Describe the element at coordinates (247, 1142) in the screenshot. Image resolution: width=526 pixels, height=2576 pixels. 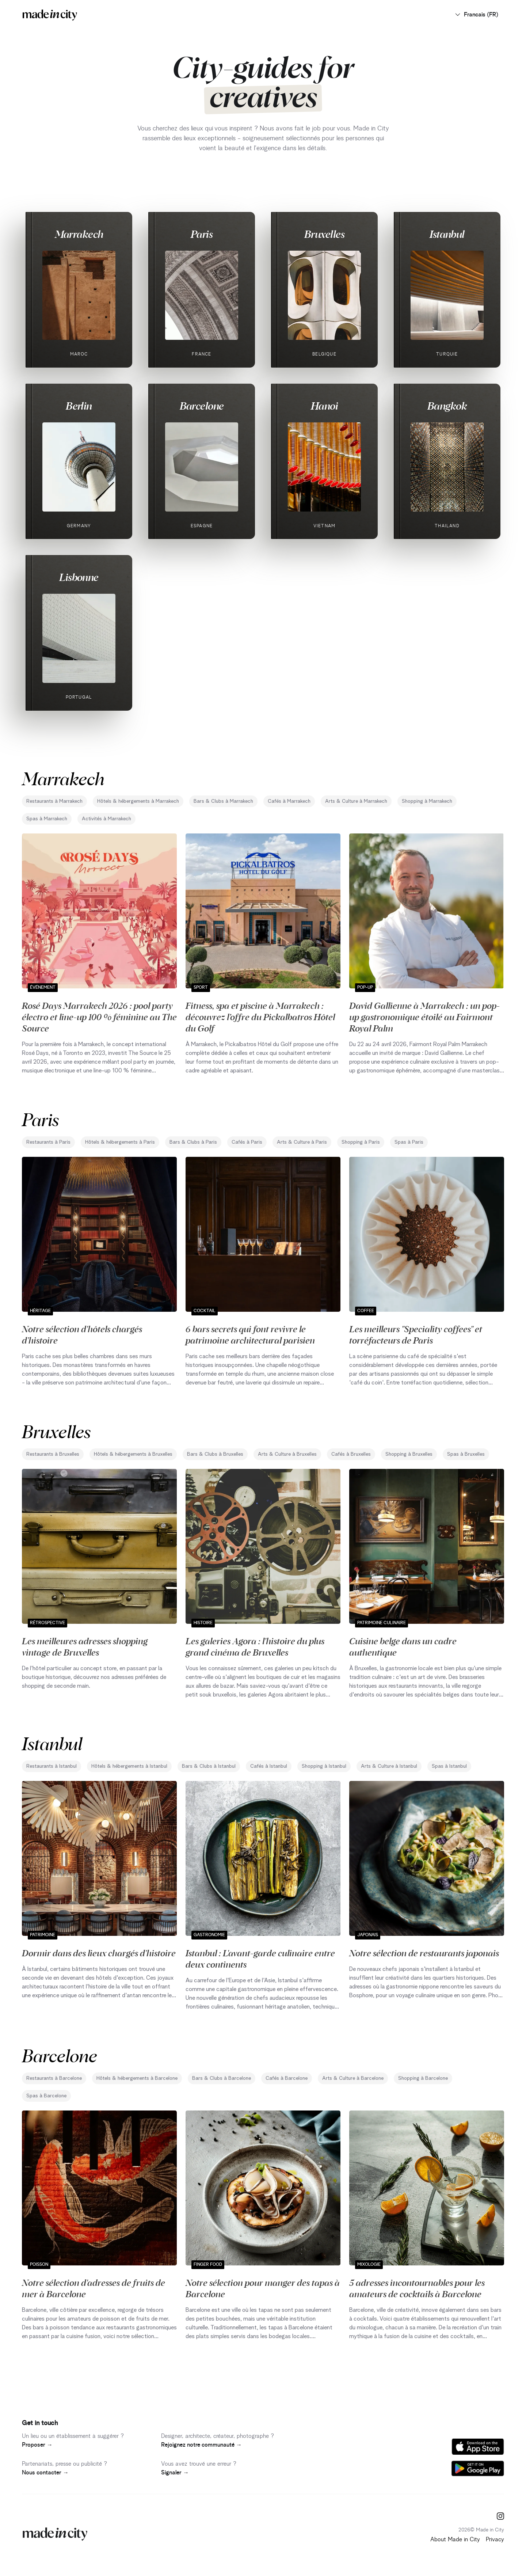
I see `Cafés à Paris` at that location.